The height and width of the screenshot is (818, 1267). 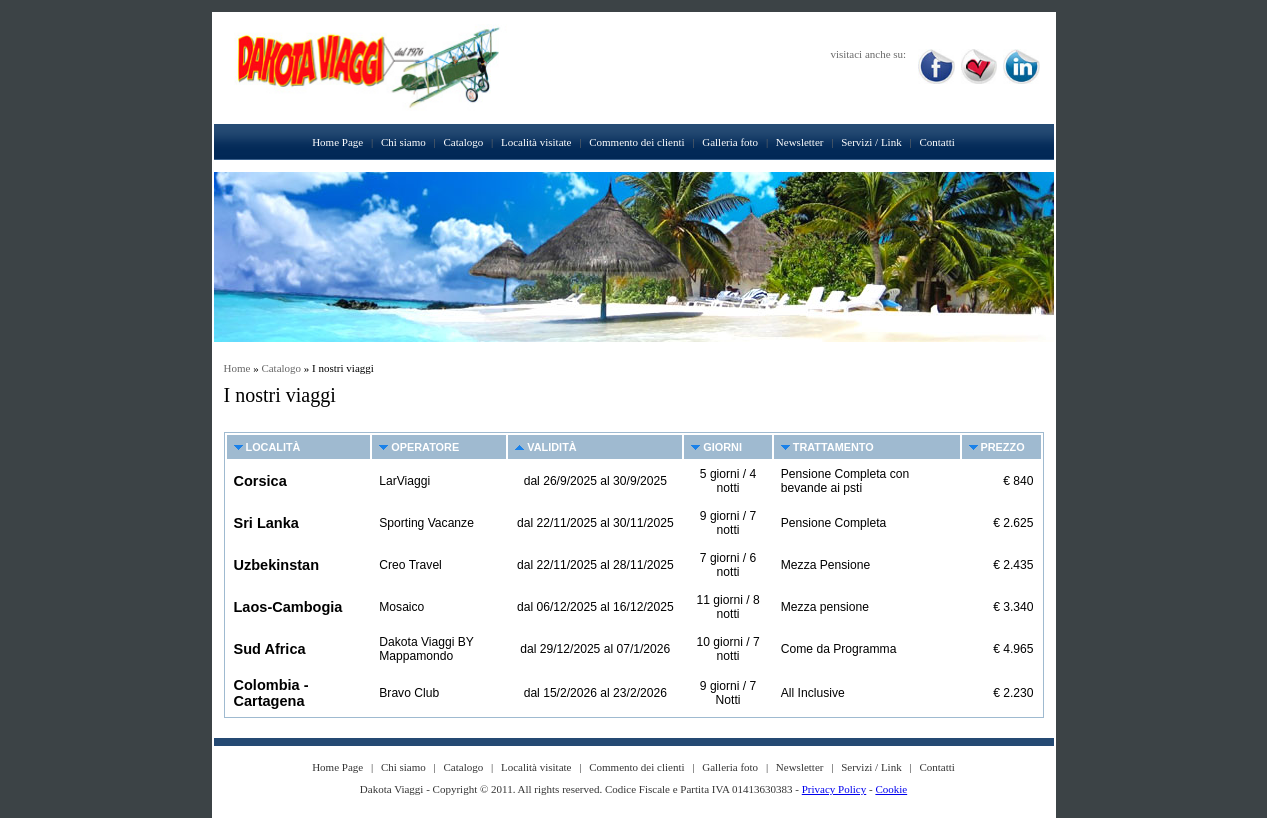 I want to click on Trattamento, so click(x=833, y=447).